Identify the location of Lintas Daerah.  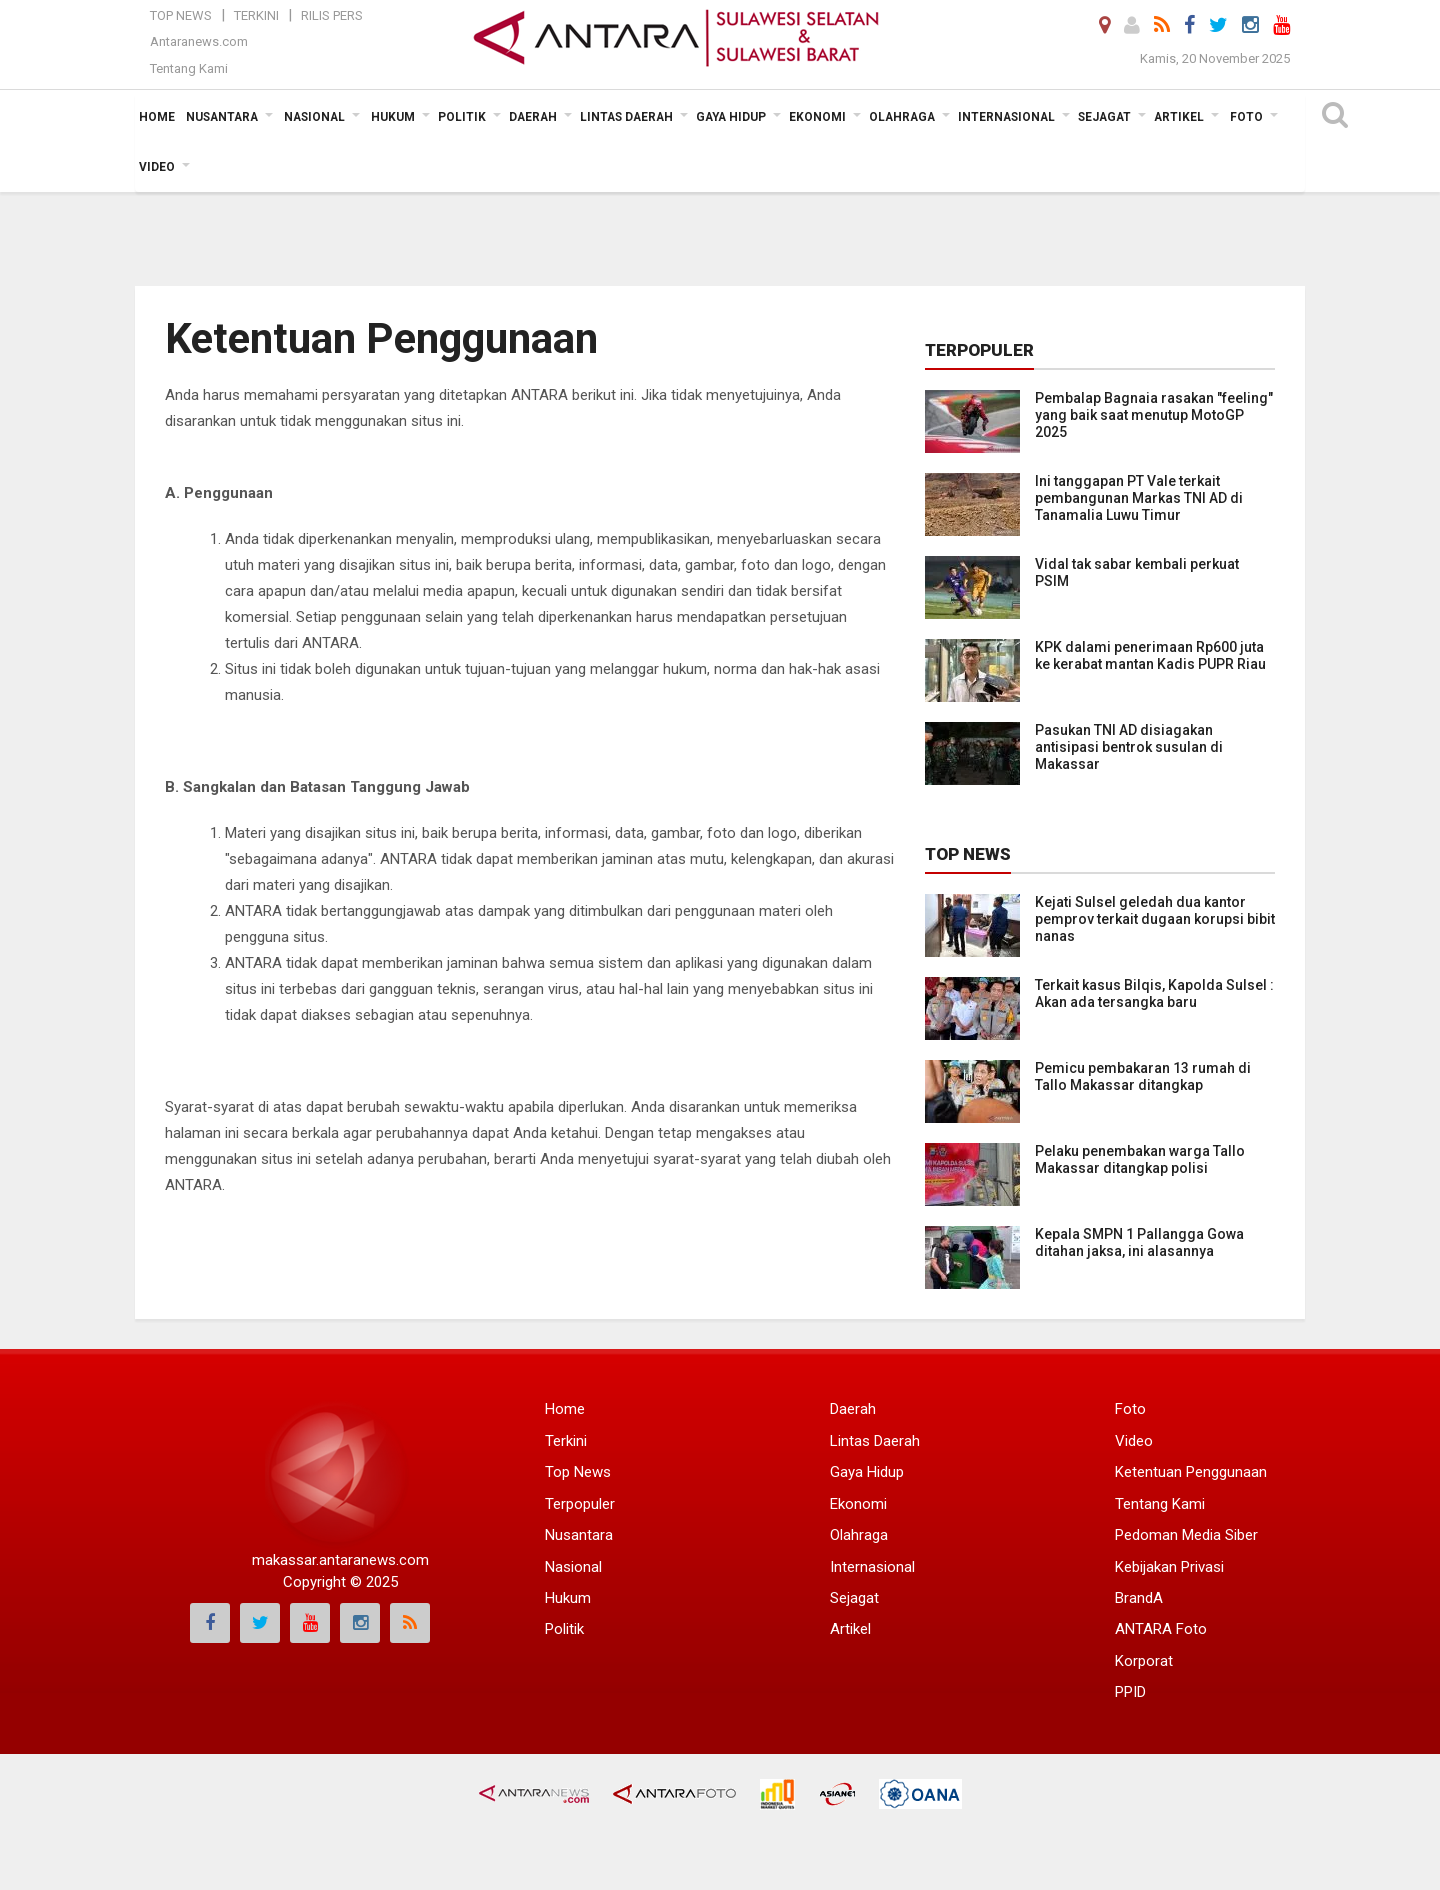
(875, 1441).